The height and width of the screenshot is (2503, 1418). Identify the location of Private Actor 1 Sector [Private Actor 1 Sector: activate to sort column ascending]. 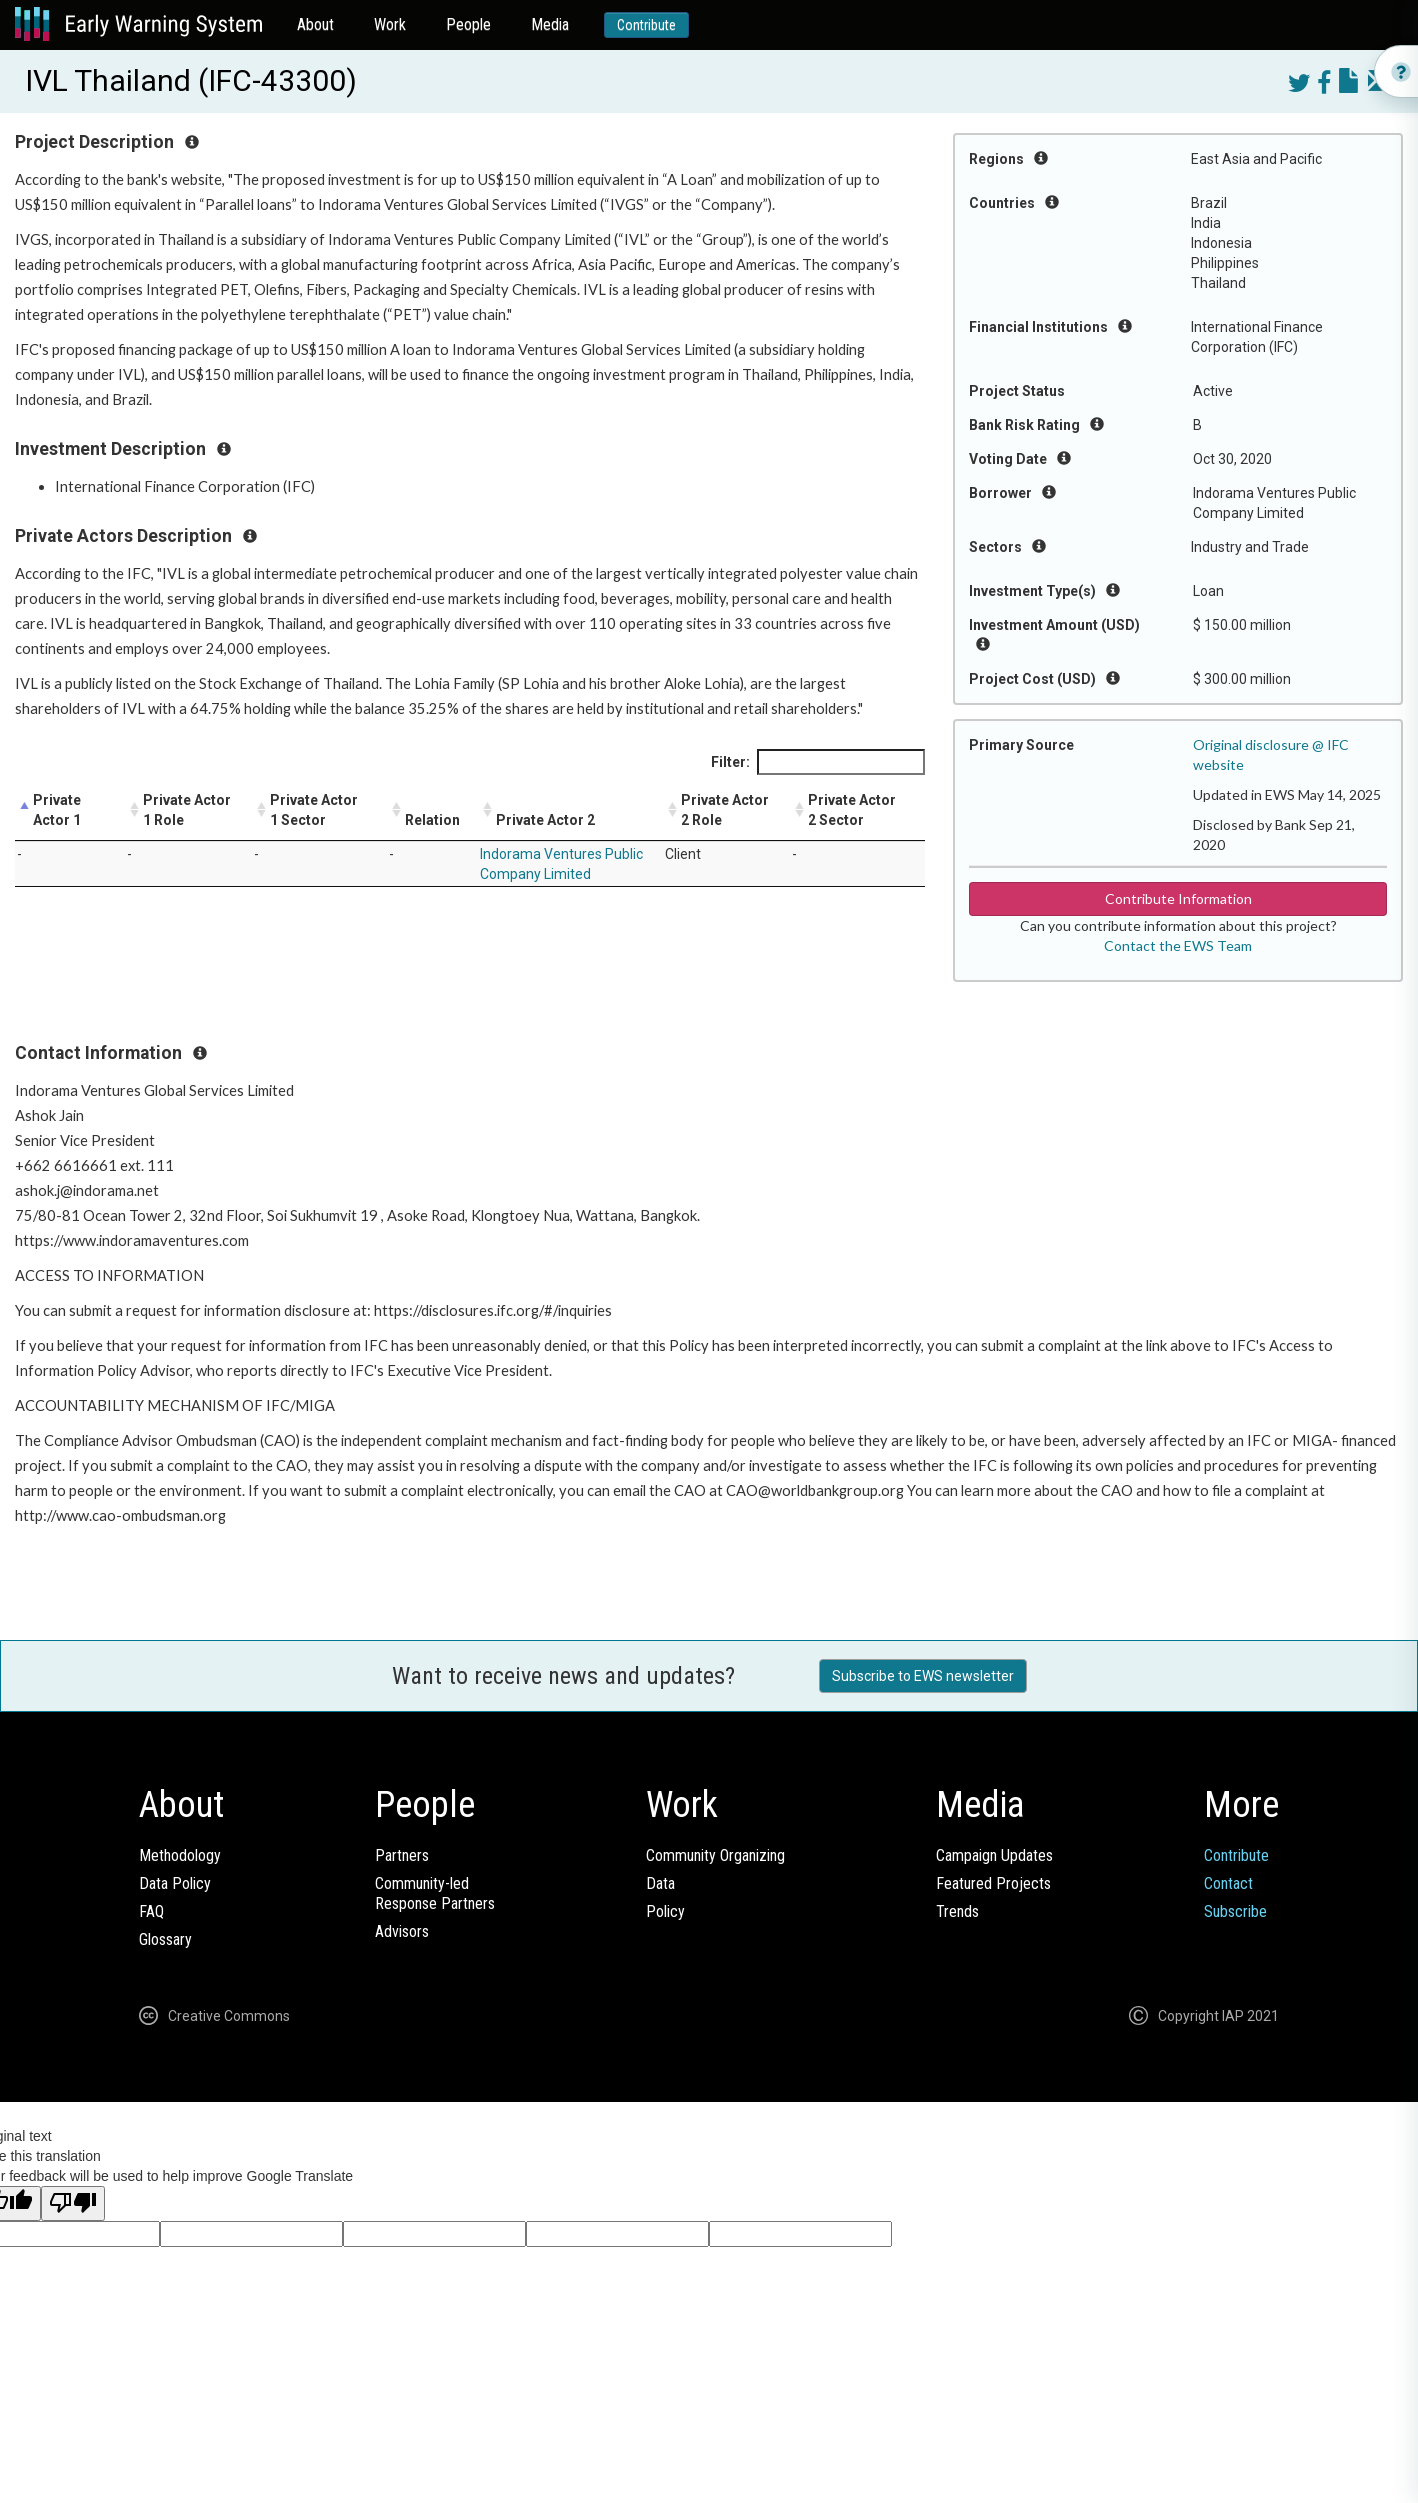
(314, 810).